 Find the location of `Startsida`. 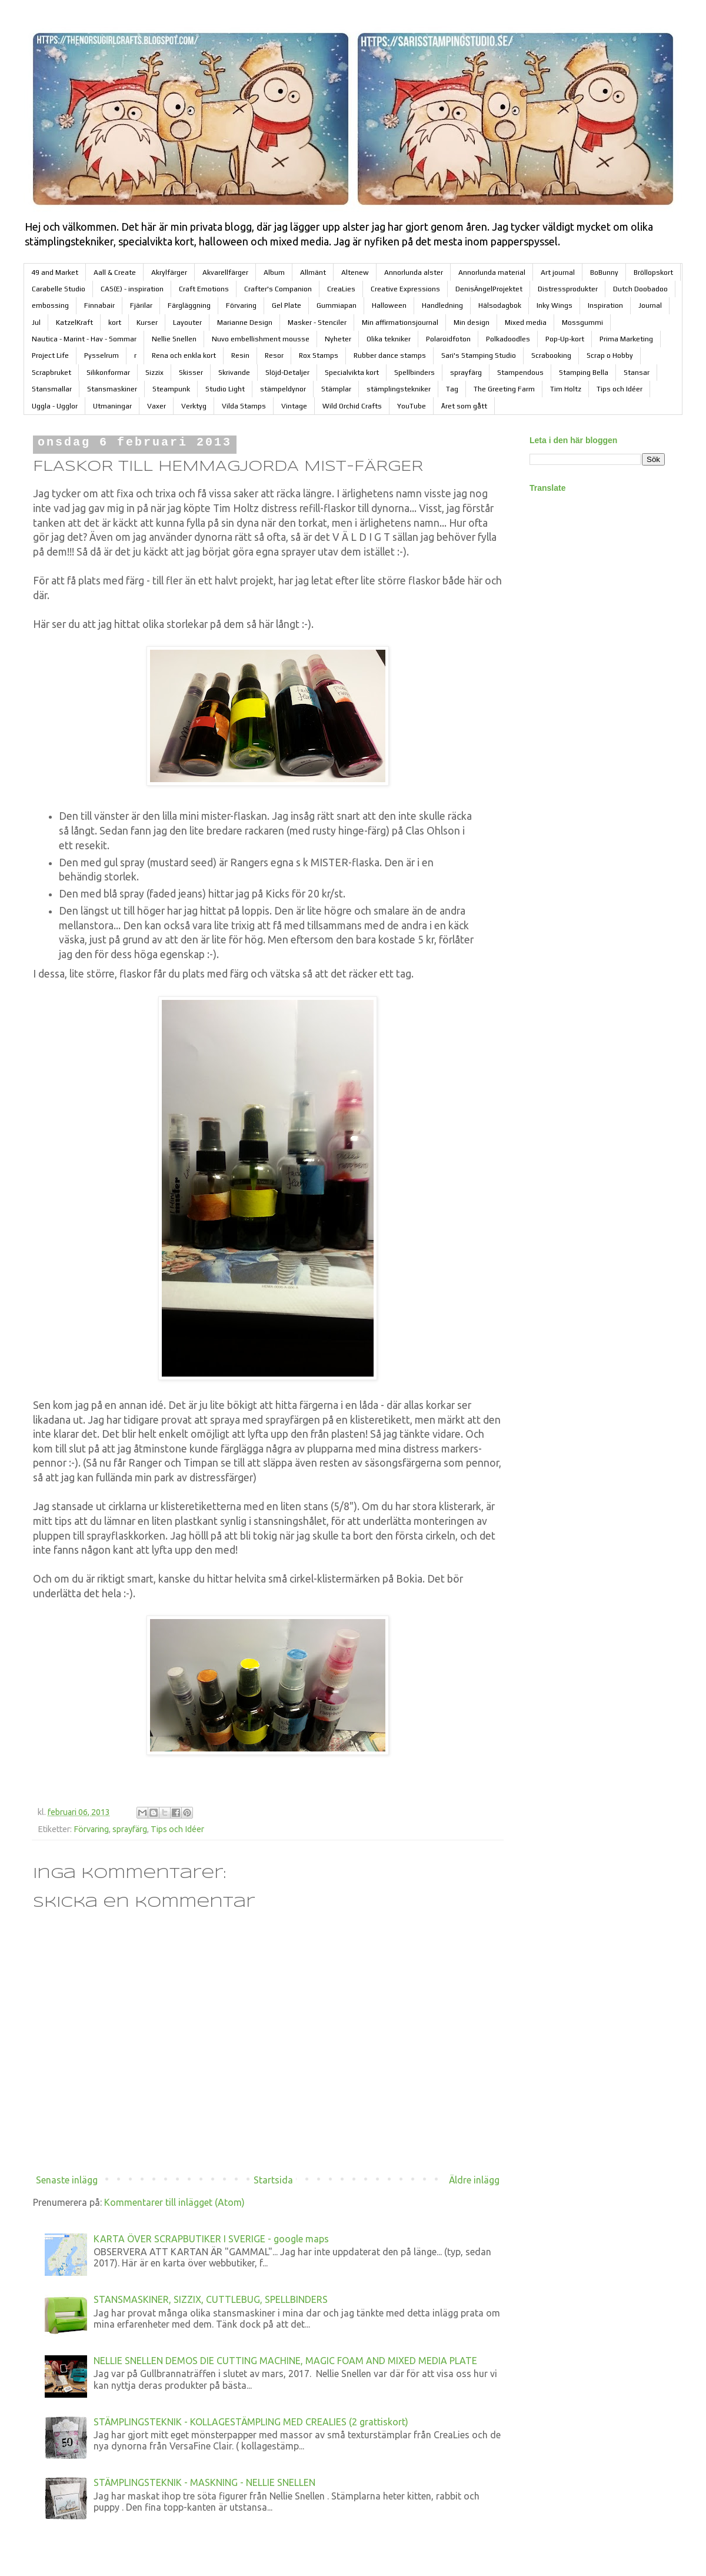

Startsida is located at coordinates (273, 2180).